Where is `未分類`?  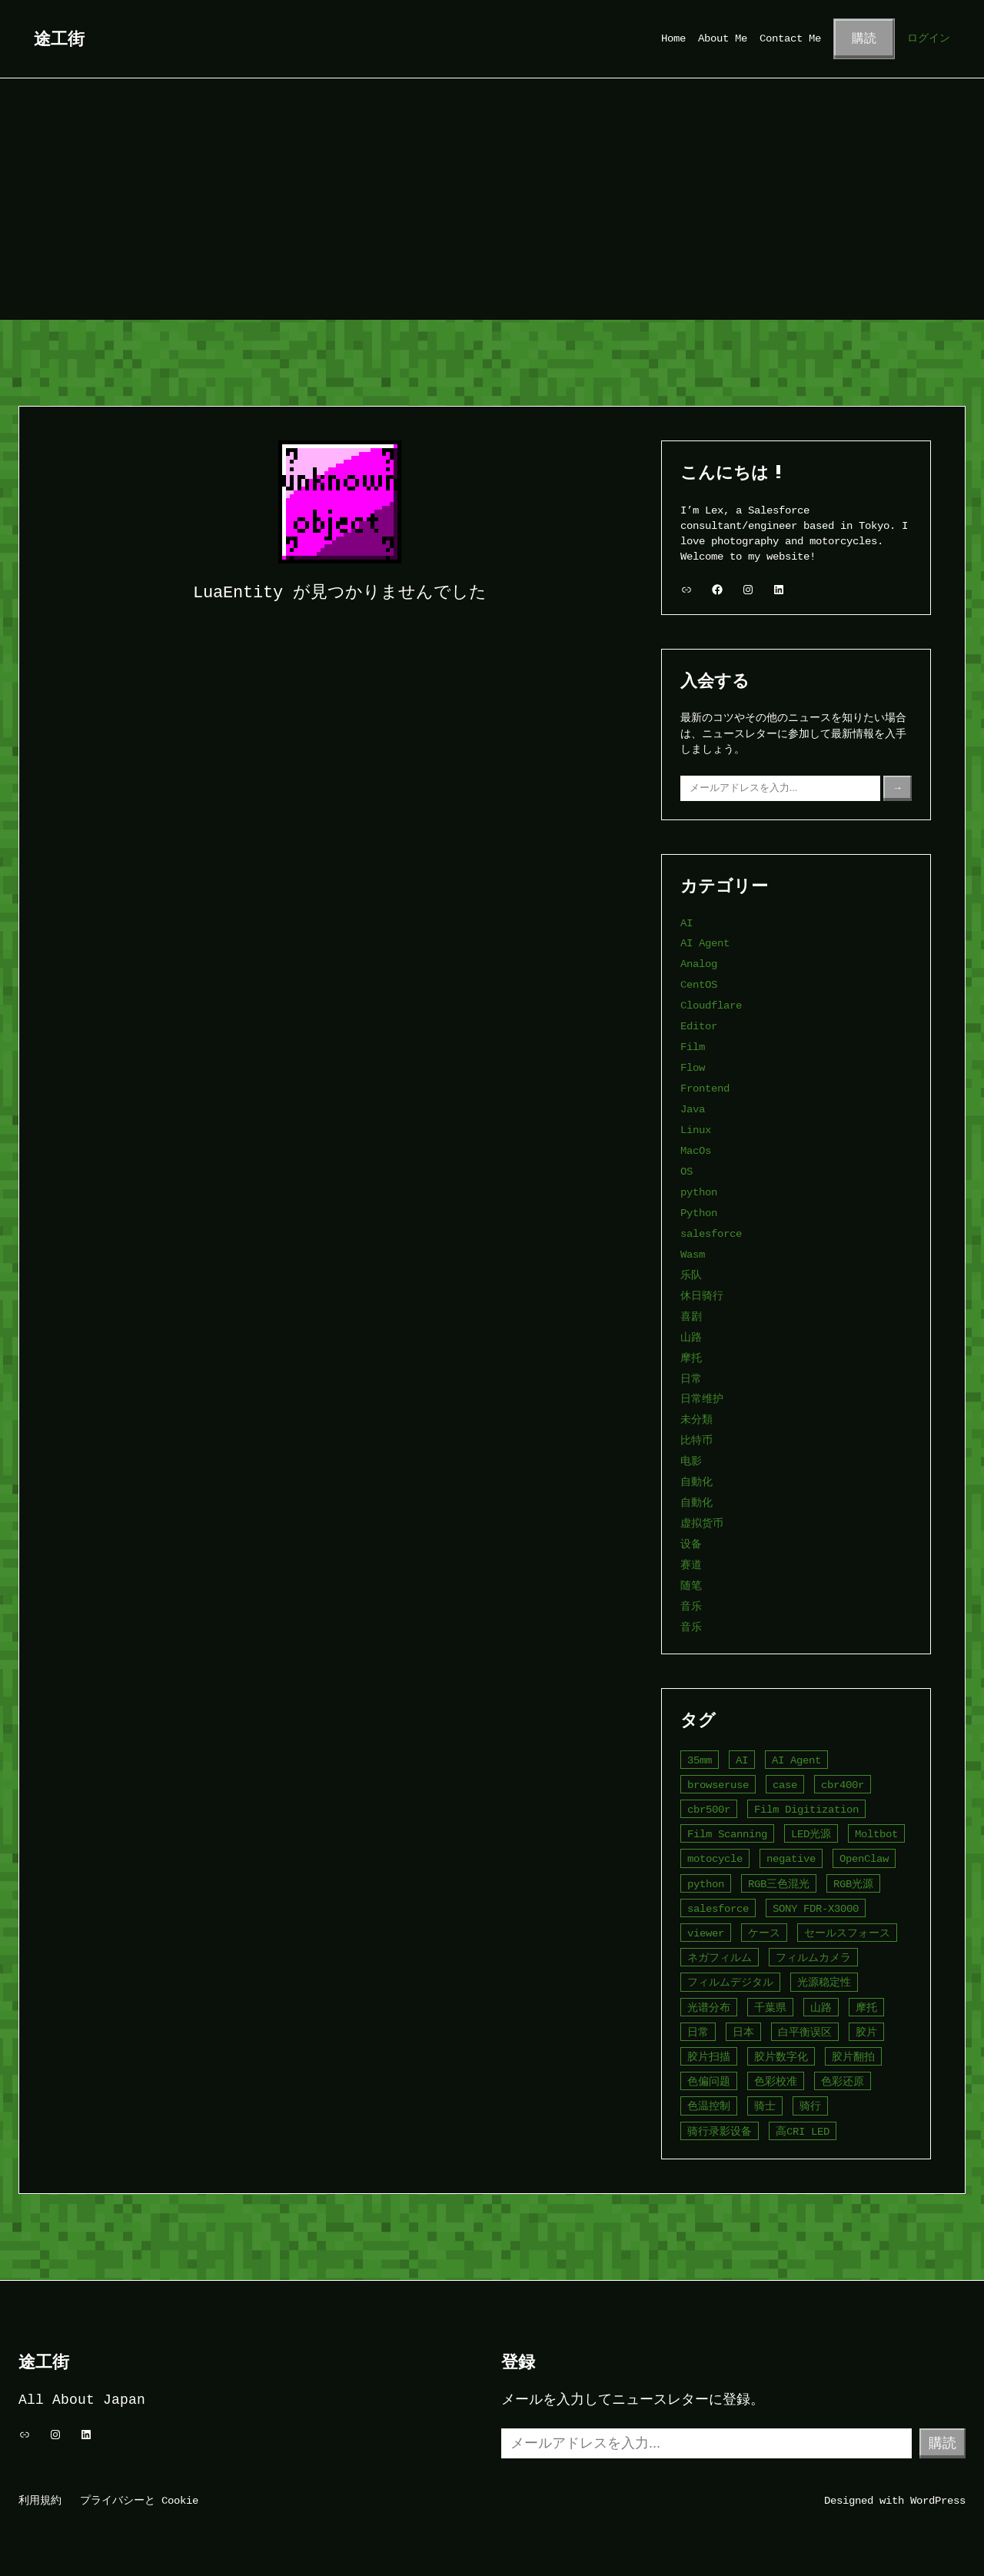
未分類 is located at coordinates (696, 1419).